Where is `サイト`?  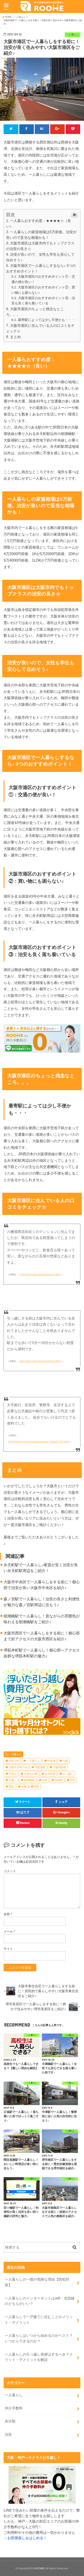
サイト is located at coordinates (8, 1948).